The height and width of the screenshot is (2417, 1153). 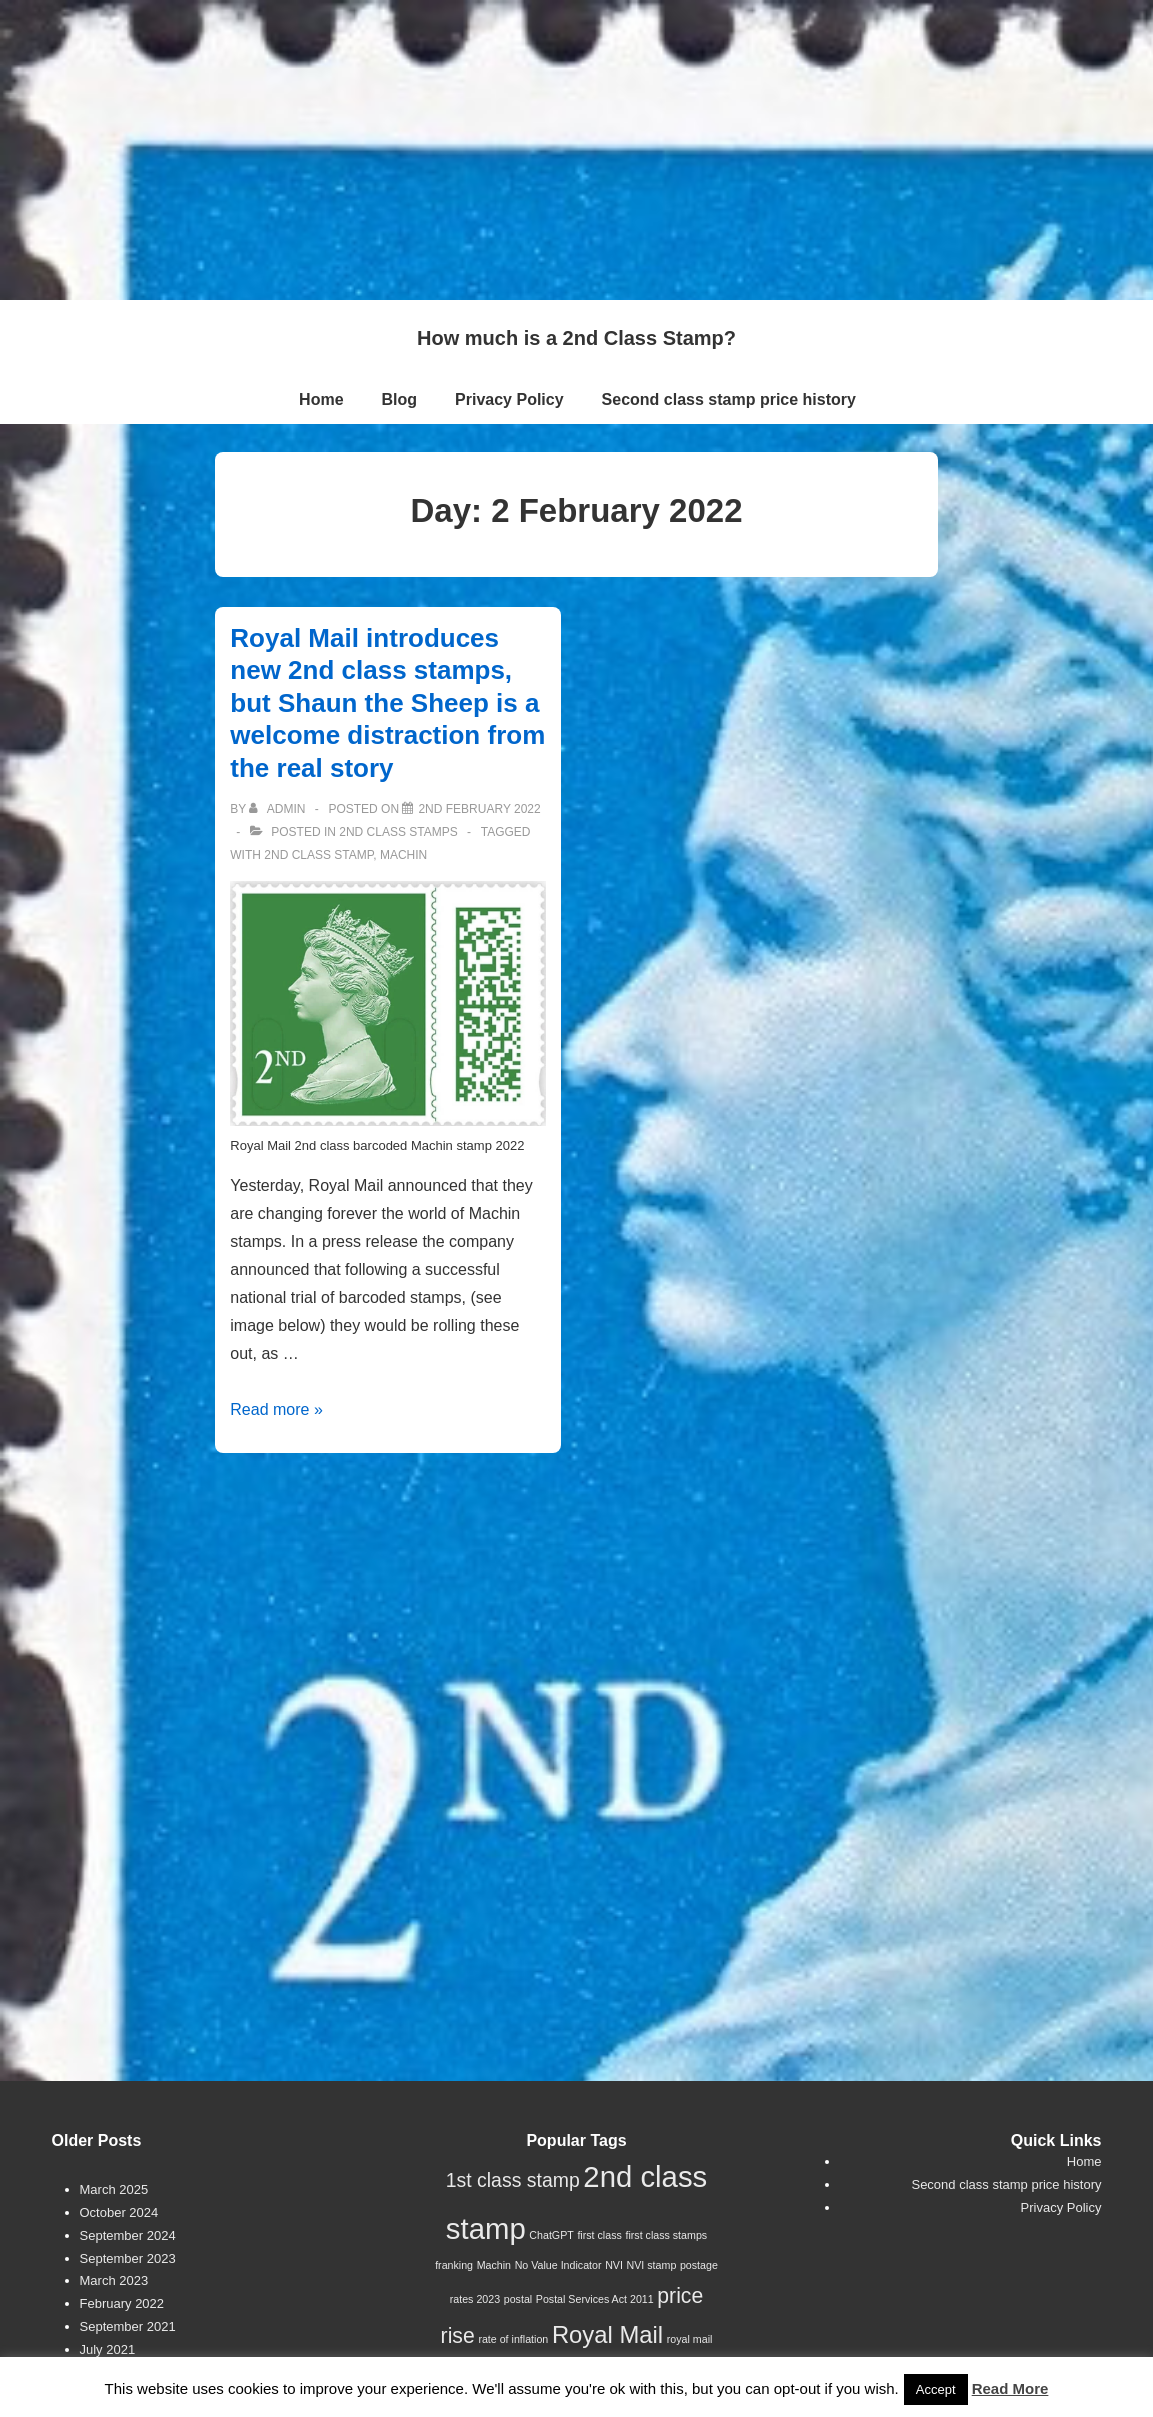 What do you see at coordinates (513, 2180) in the screenshot?
I see `1st class stamp [1st class stamp (4 items)]` at bounding box center [513, 2180].